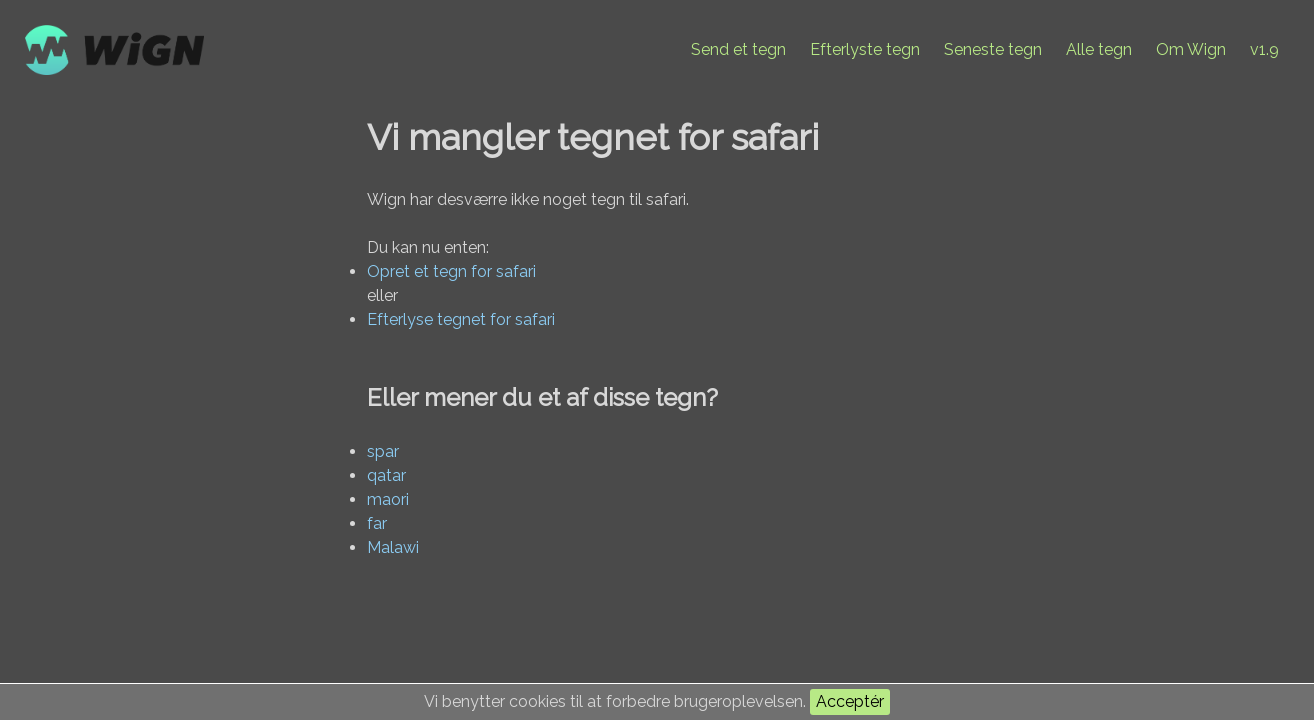 This screenshot has height=720, width=1314. What do you see at coordinates (386, 475) in the screenshot?
I see `qatar` at bounding box center [386, 475].